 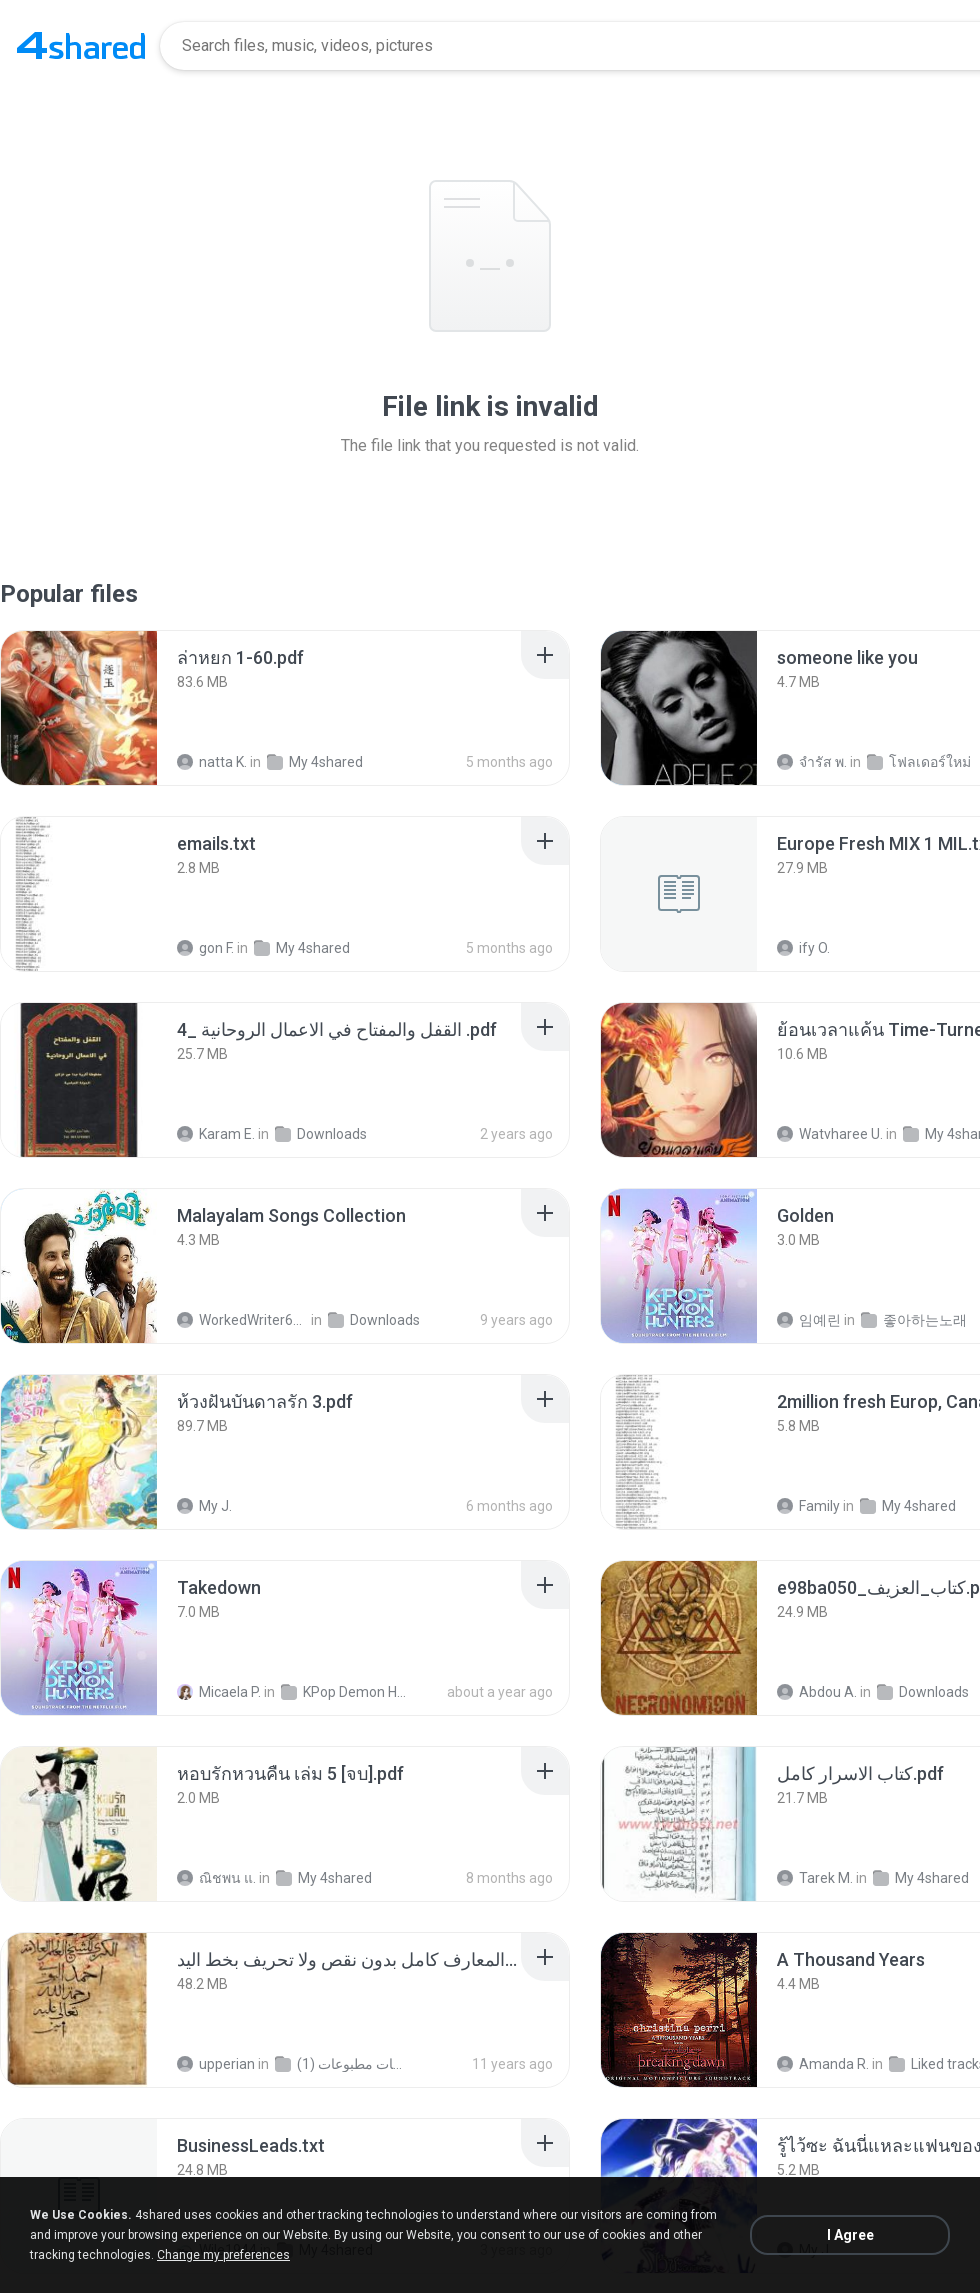 What do you see at coordinates (216, 1878) in the screenshot?
I see `ณิชพน แ.` at bounding box center [216, 1878].